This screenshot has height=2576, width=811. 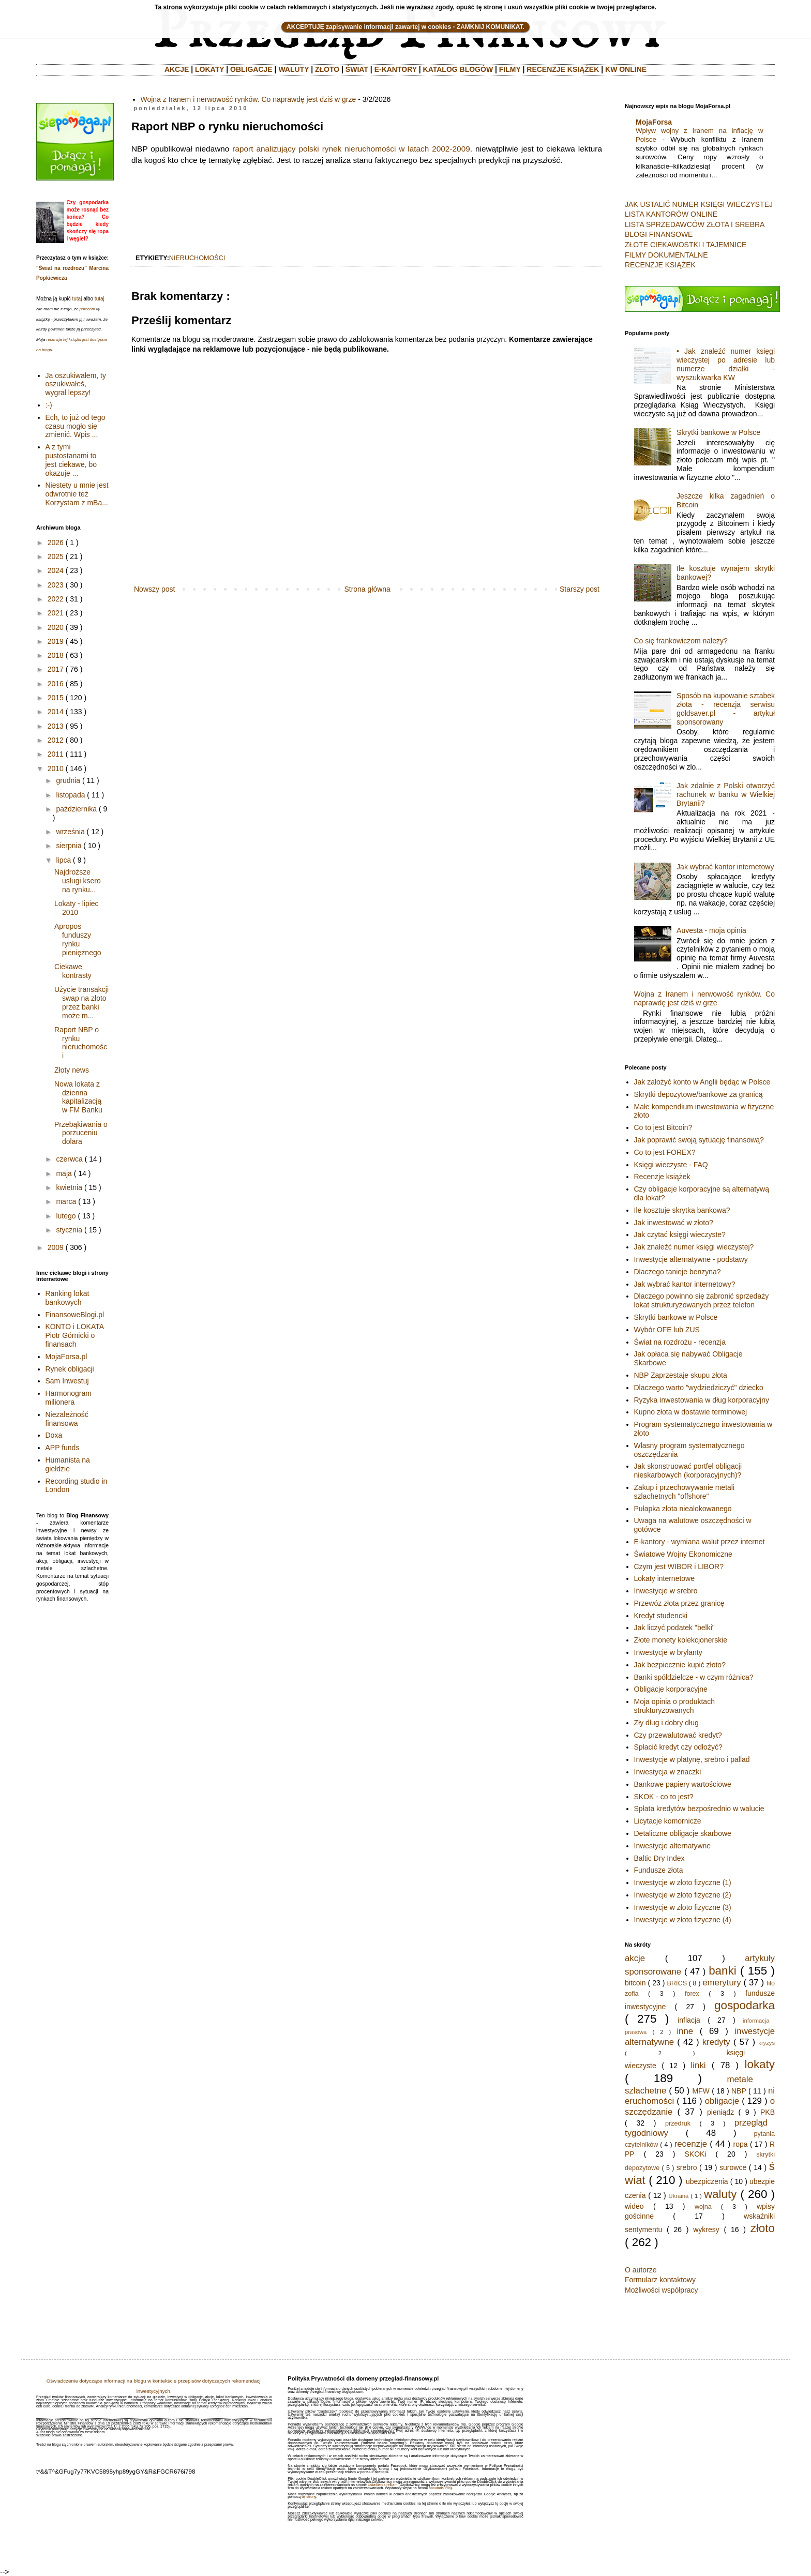 What do you see at coordinates (716, 2042) in the screenshot?
I see `kredyty` at bounding box center [716, 2042].